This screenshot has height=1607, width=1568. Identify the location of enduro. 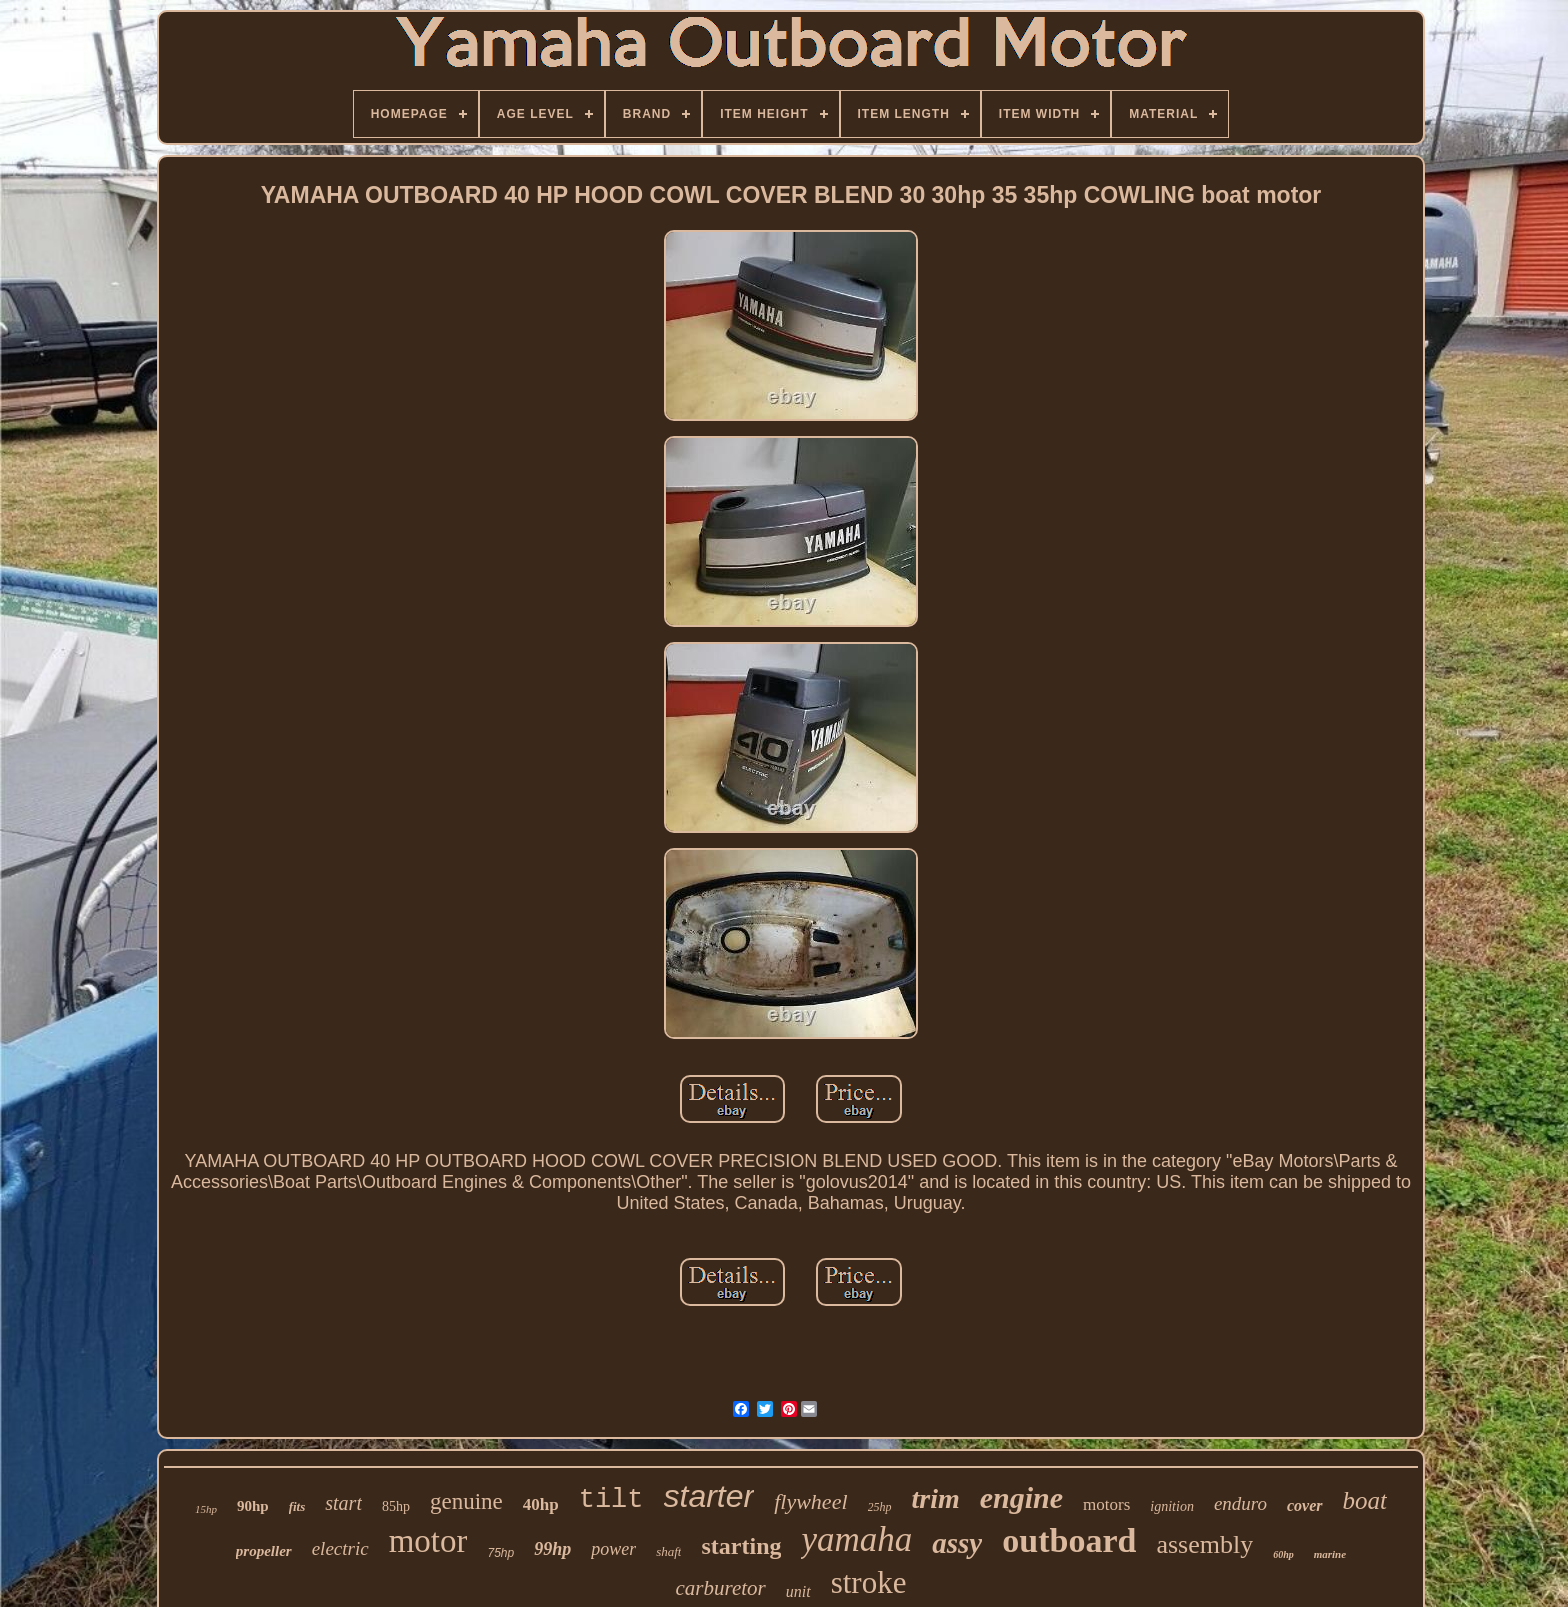
(1240, 1503).